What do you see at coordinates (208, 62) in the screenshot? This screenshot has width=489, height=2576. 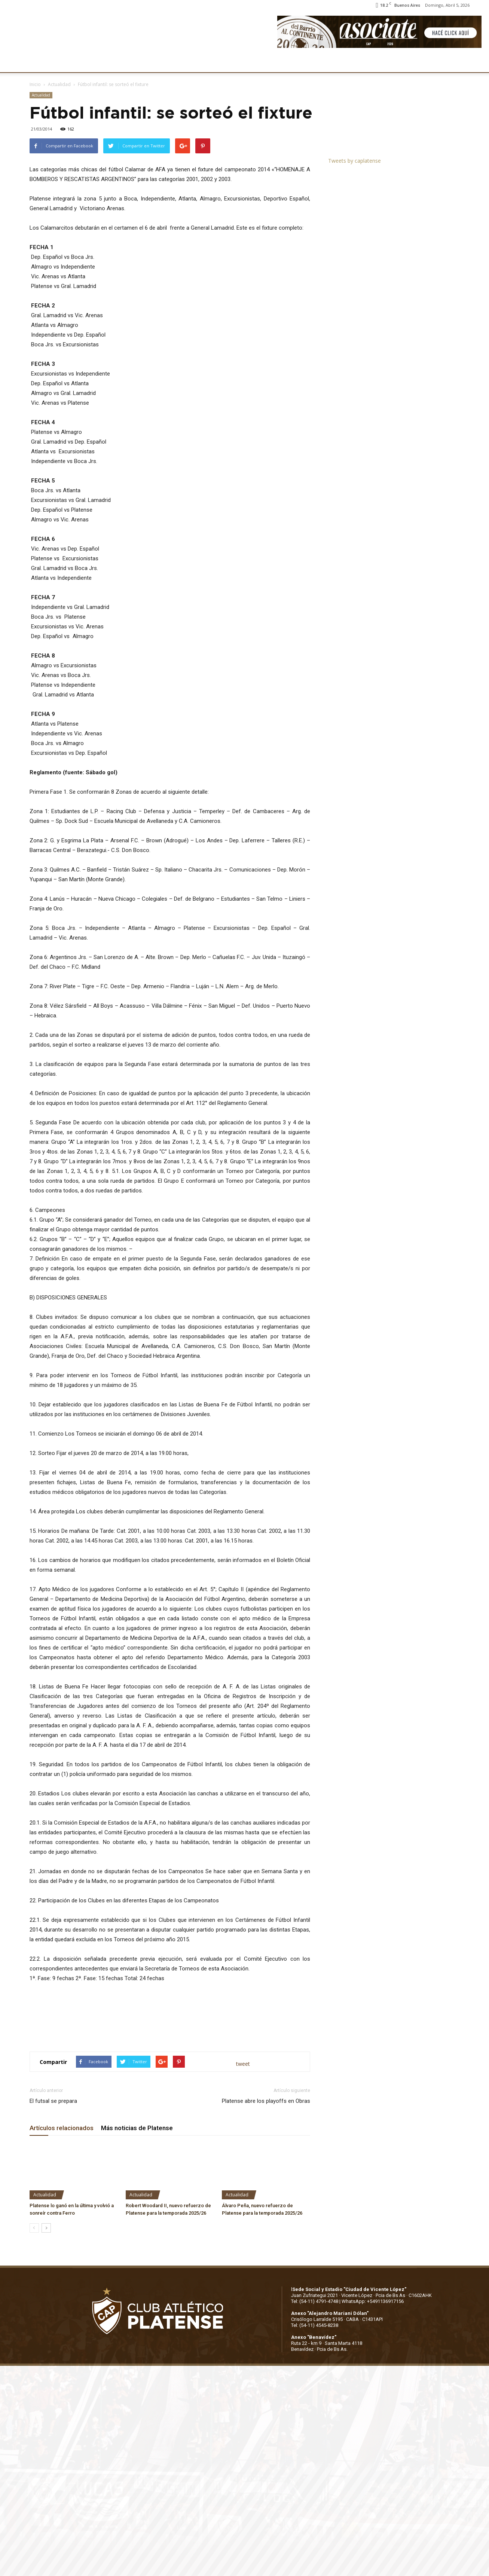 I see `MARKETING` at bounding box center [208, 62].